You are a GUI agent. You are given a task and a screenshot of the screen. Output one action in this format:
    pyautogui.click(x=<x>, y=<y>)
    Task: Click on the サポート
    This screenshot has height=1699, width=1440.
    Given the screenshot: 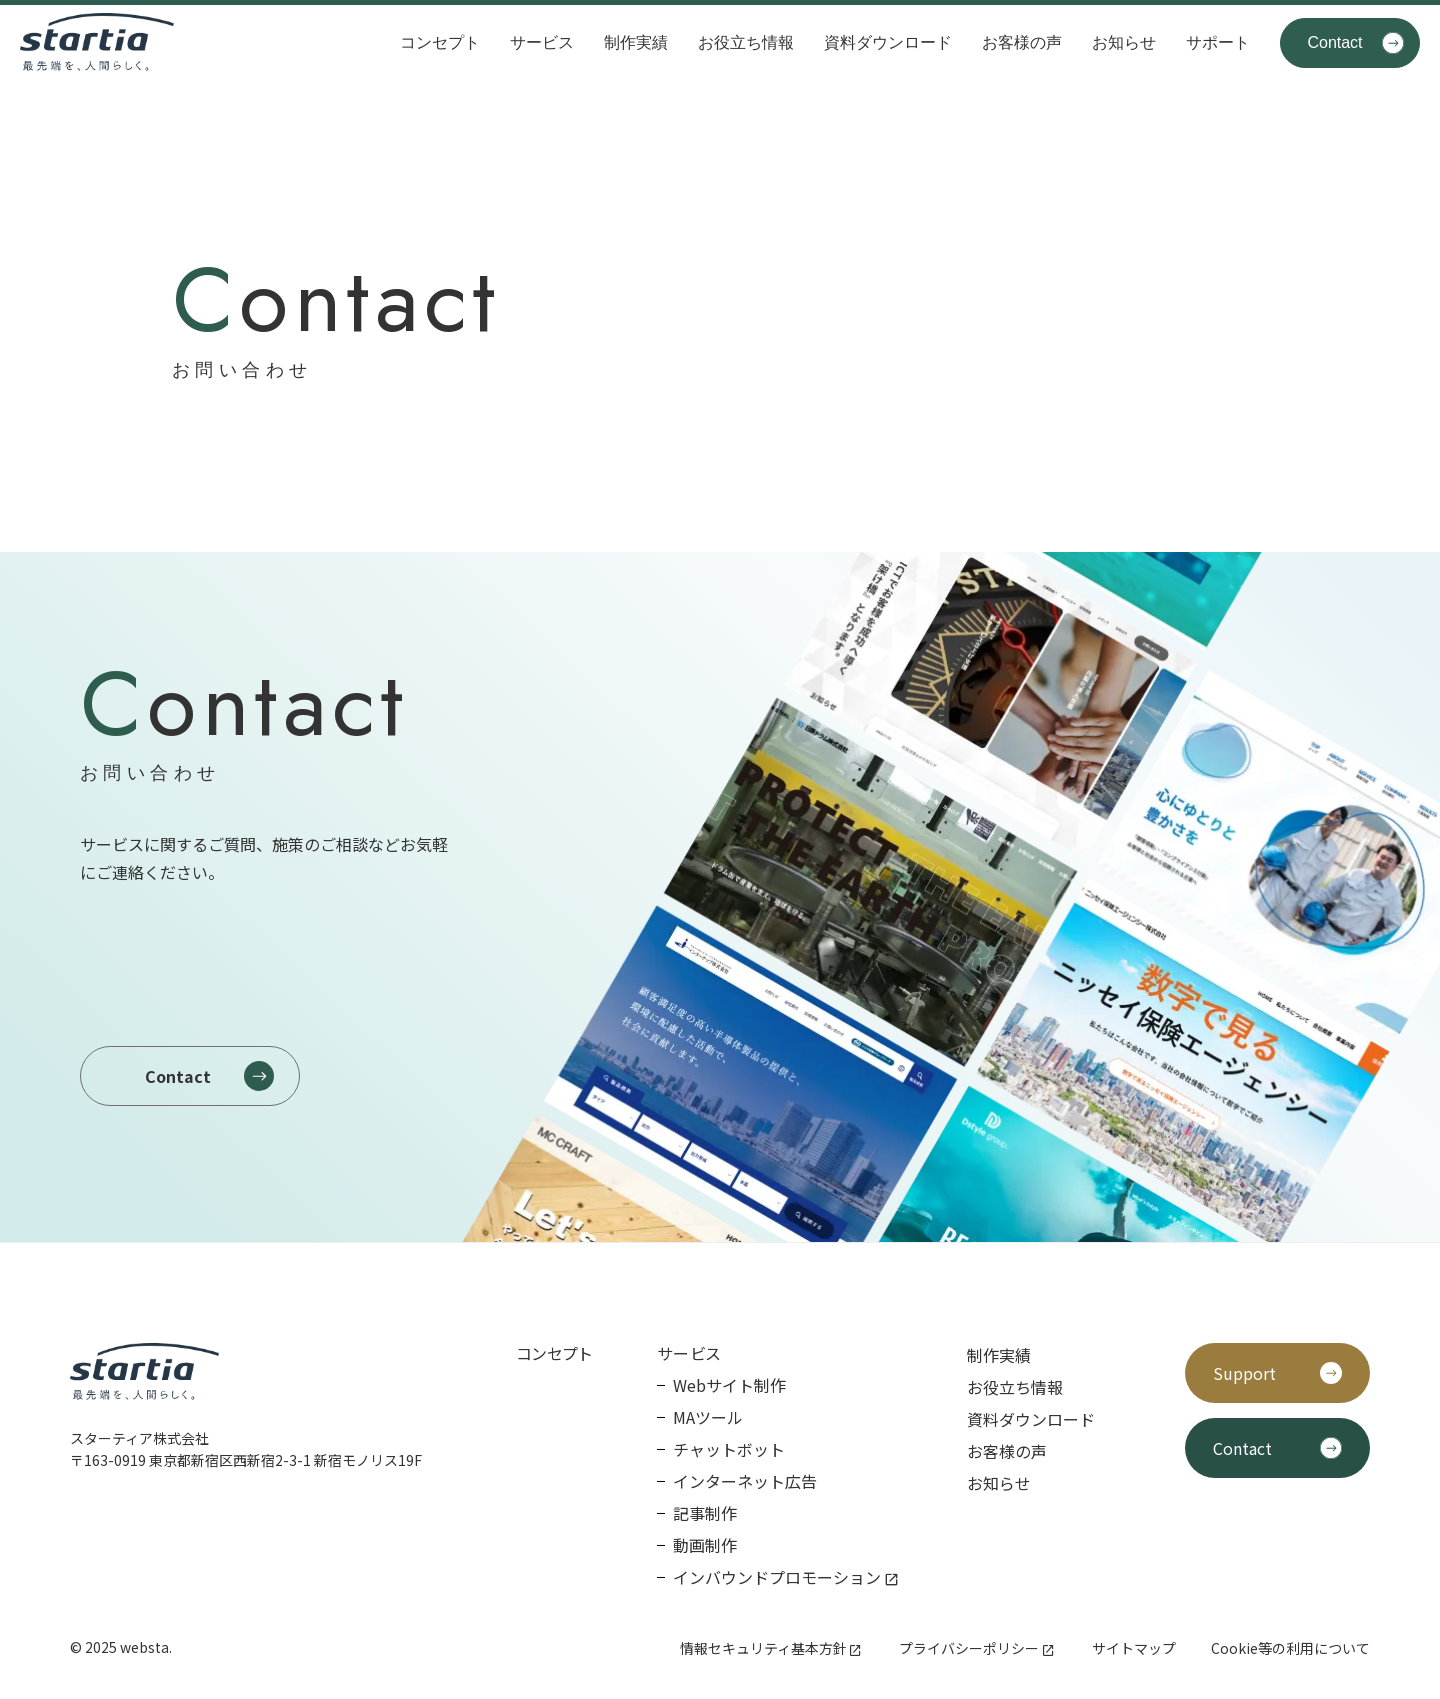 What is the action you would take?
    pyautogui.click(x=1218, y=42)
    